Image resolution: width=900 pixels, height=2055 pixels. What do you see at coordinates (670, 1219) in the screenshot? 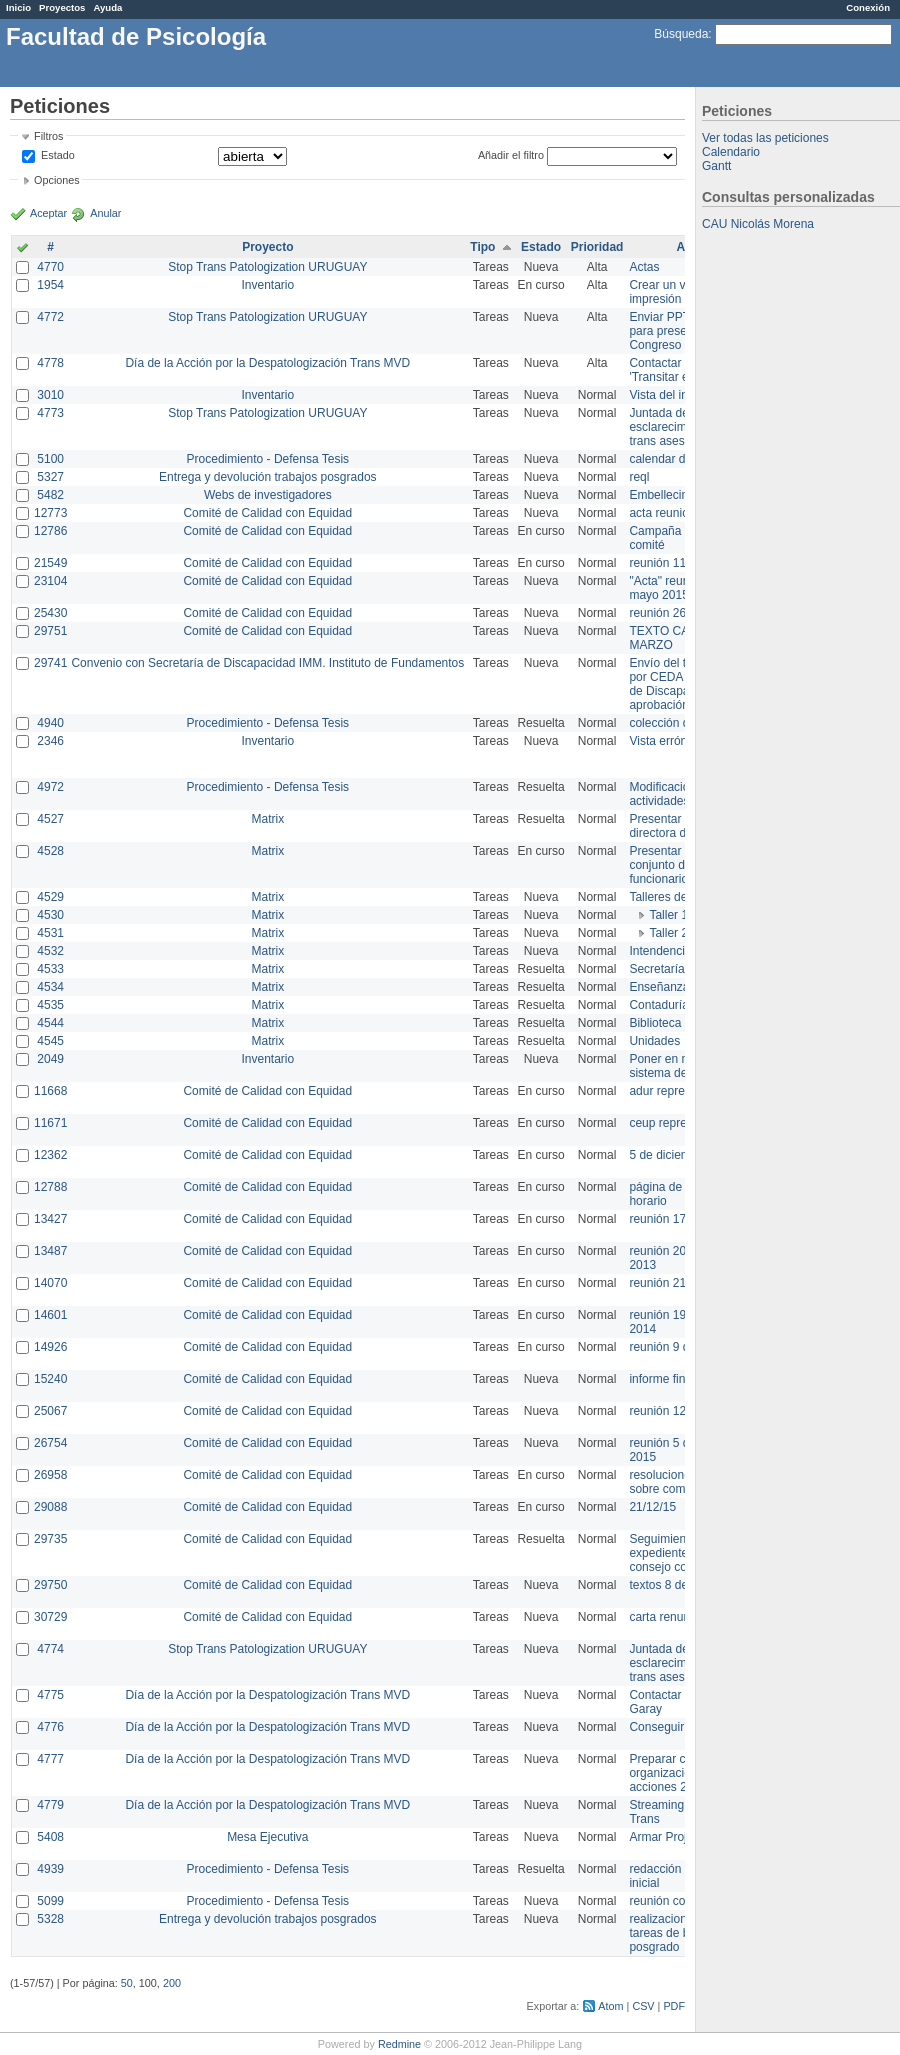
I see `reunión 17/3/14` at bounding box center [670, 1219].